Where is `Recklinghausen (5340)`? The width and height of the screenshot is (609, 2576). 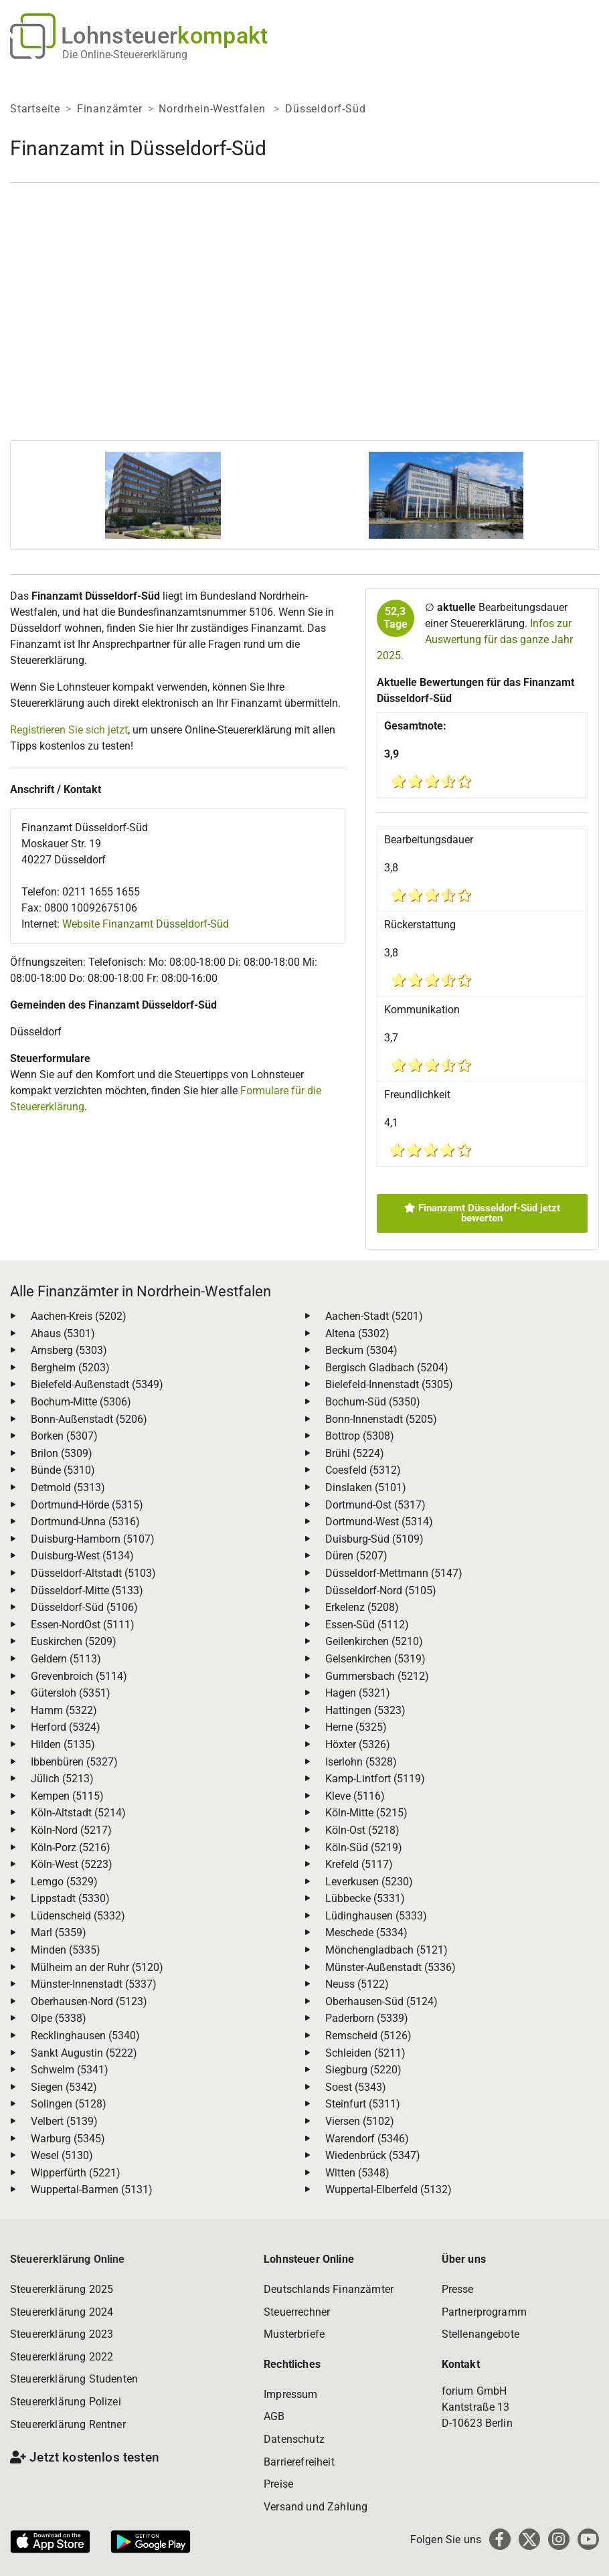 Recklinghausen (5340) is located at coordinates (85, 2035).